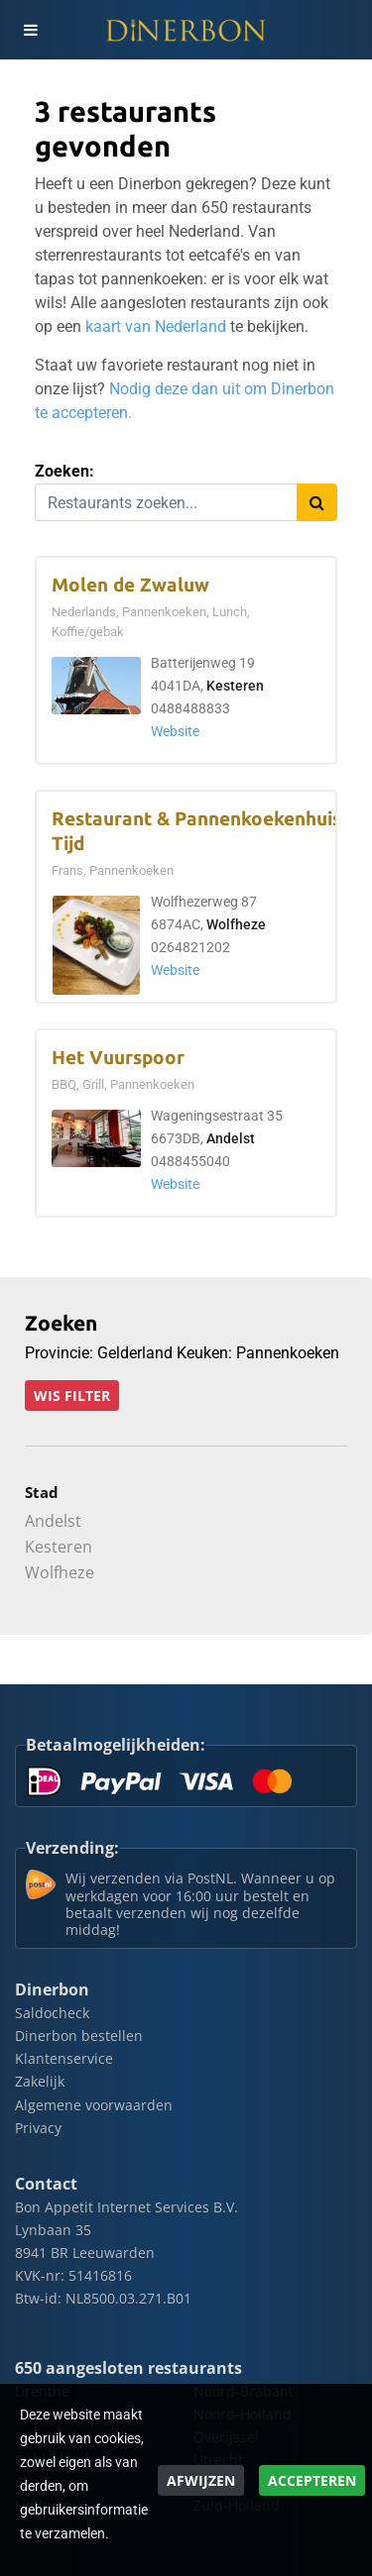 The width and height of the screenshot is (372, 2576). Describe the element at coordinates (72, 1395) in the screenshot. I see `Wis filter` at that location.